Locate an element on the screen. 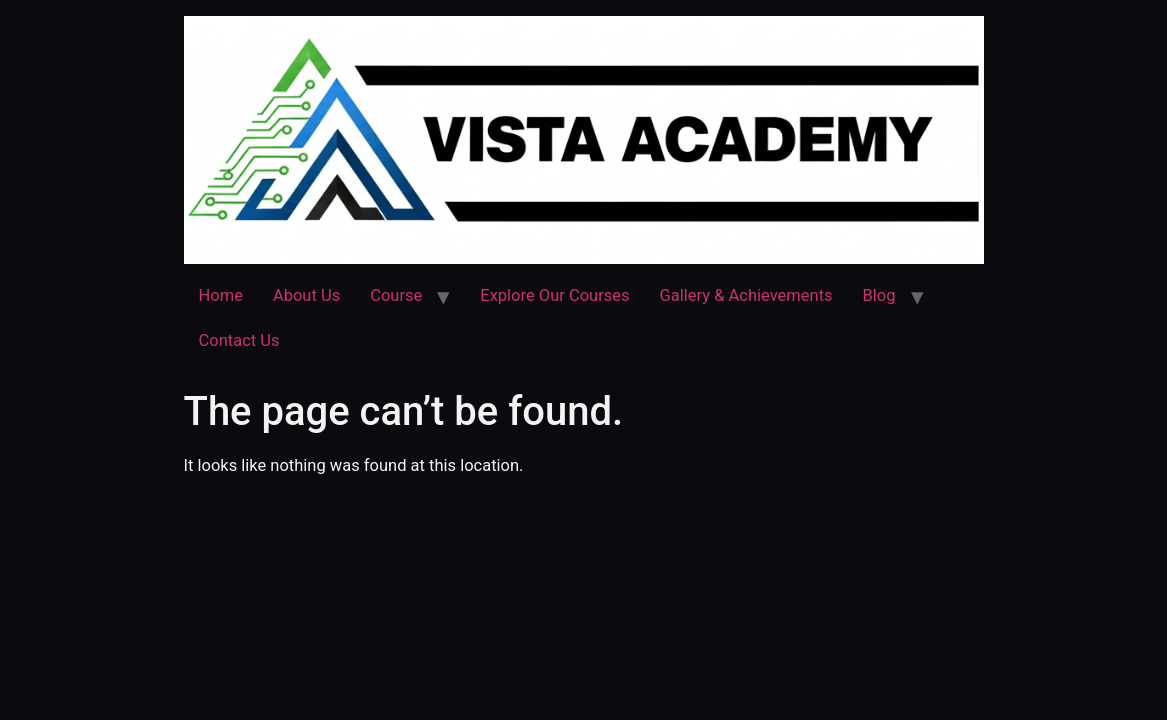  Blog is located at coordinates (879, 295).